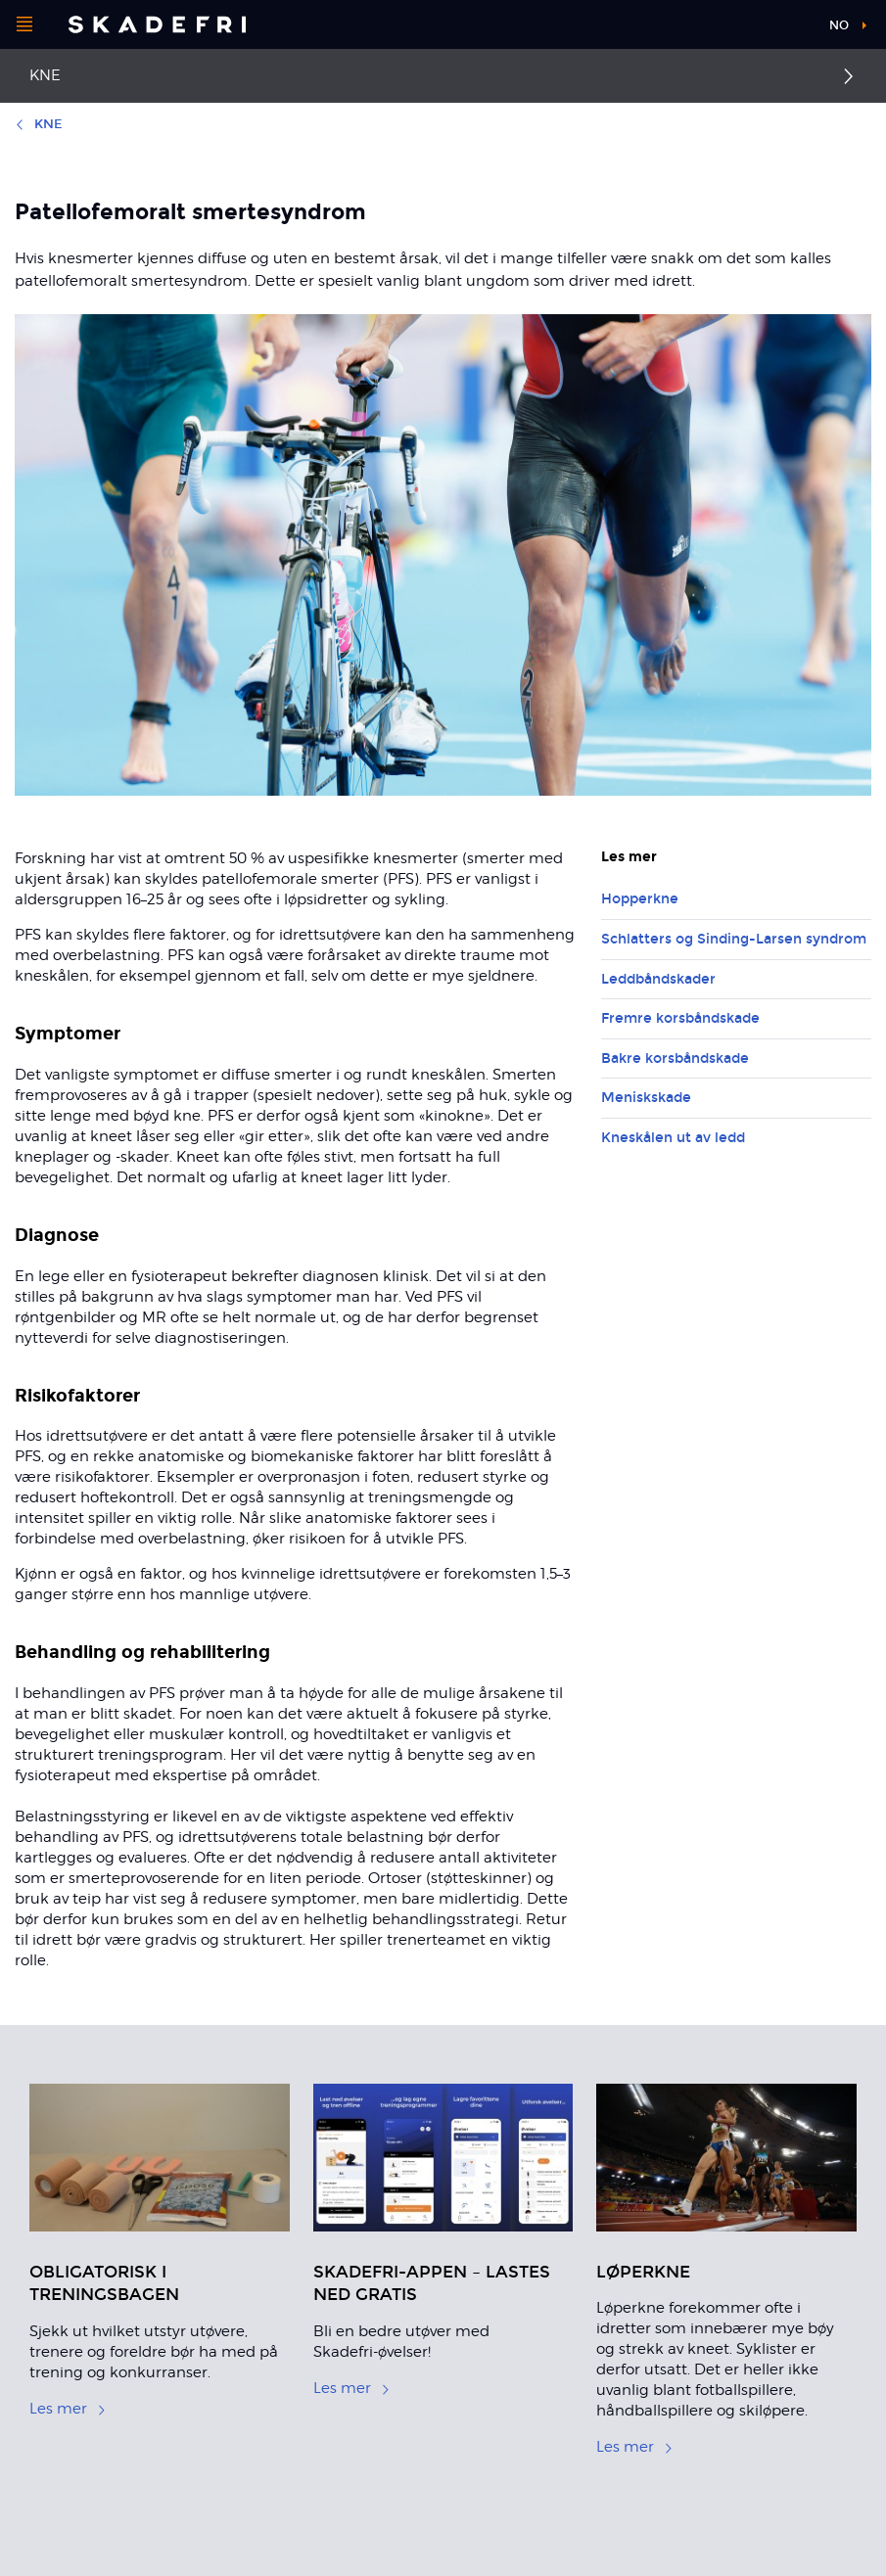 The image size is (886, 2576). I want to click on Kneskålen ut av ledd, so click(673, 1137).